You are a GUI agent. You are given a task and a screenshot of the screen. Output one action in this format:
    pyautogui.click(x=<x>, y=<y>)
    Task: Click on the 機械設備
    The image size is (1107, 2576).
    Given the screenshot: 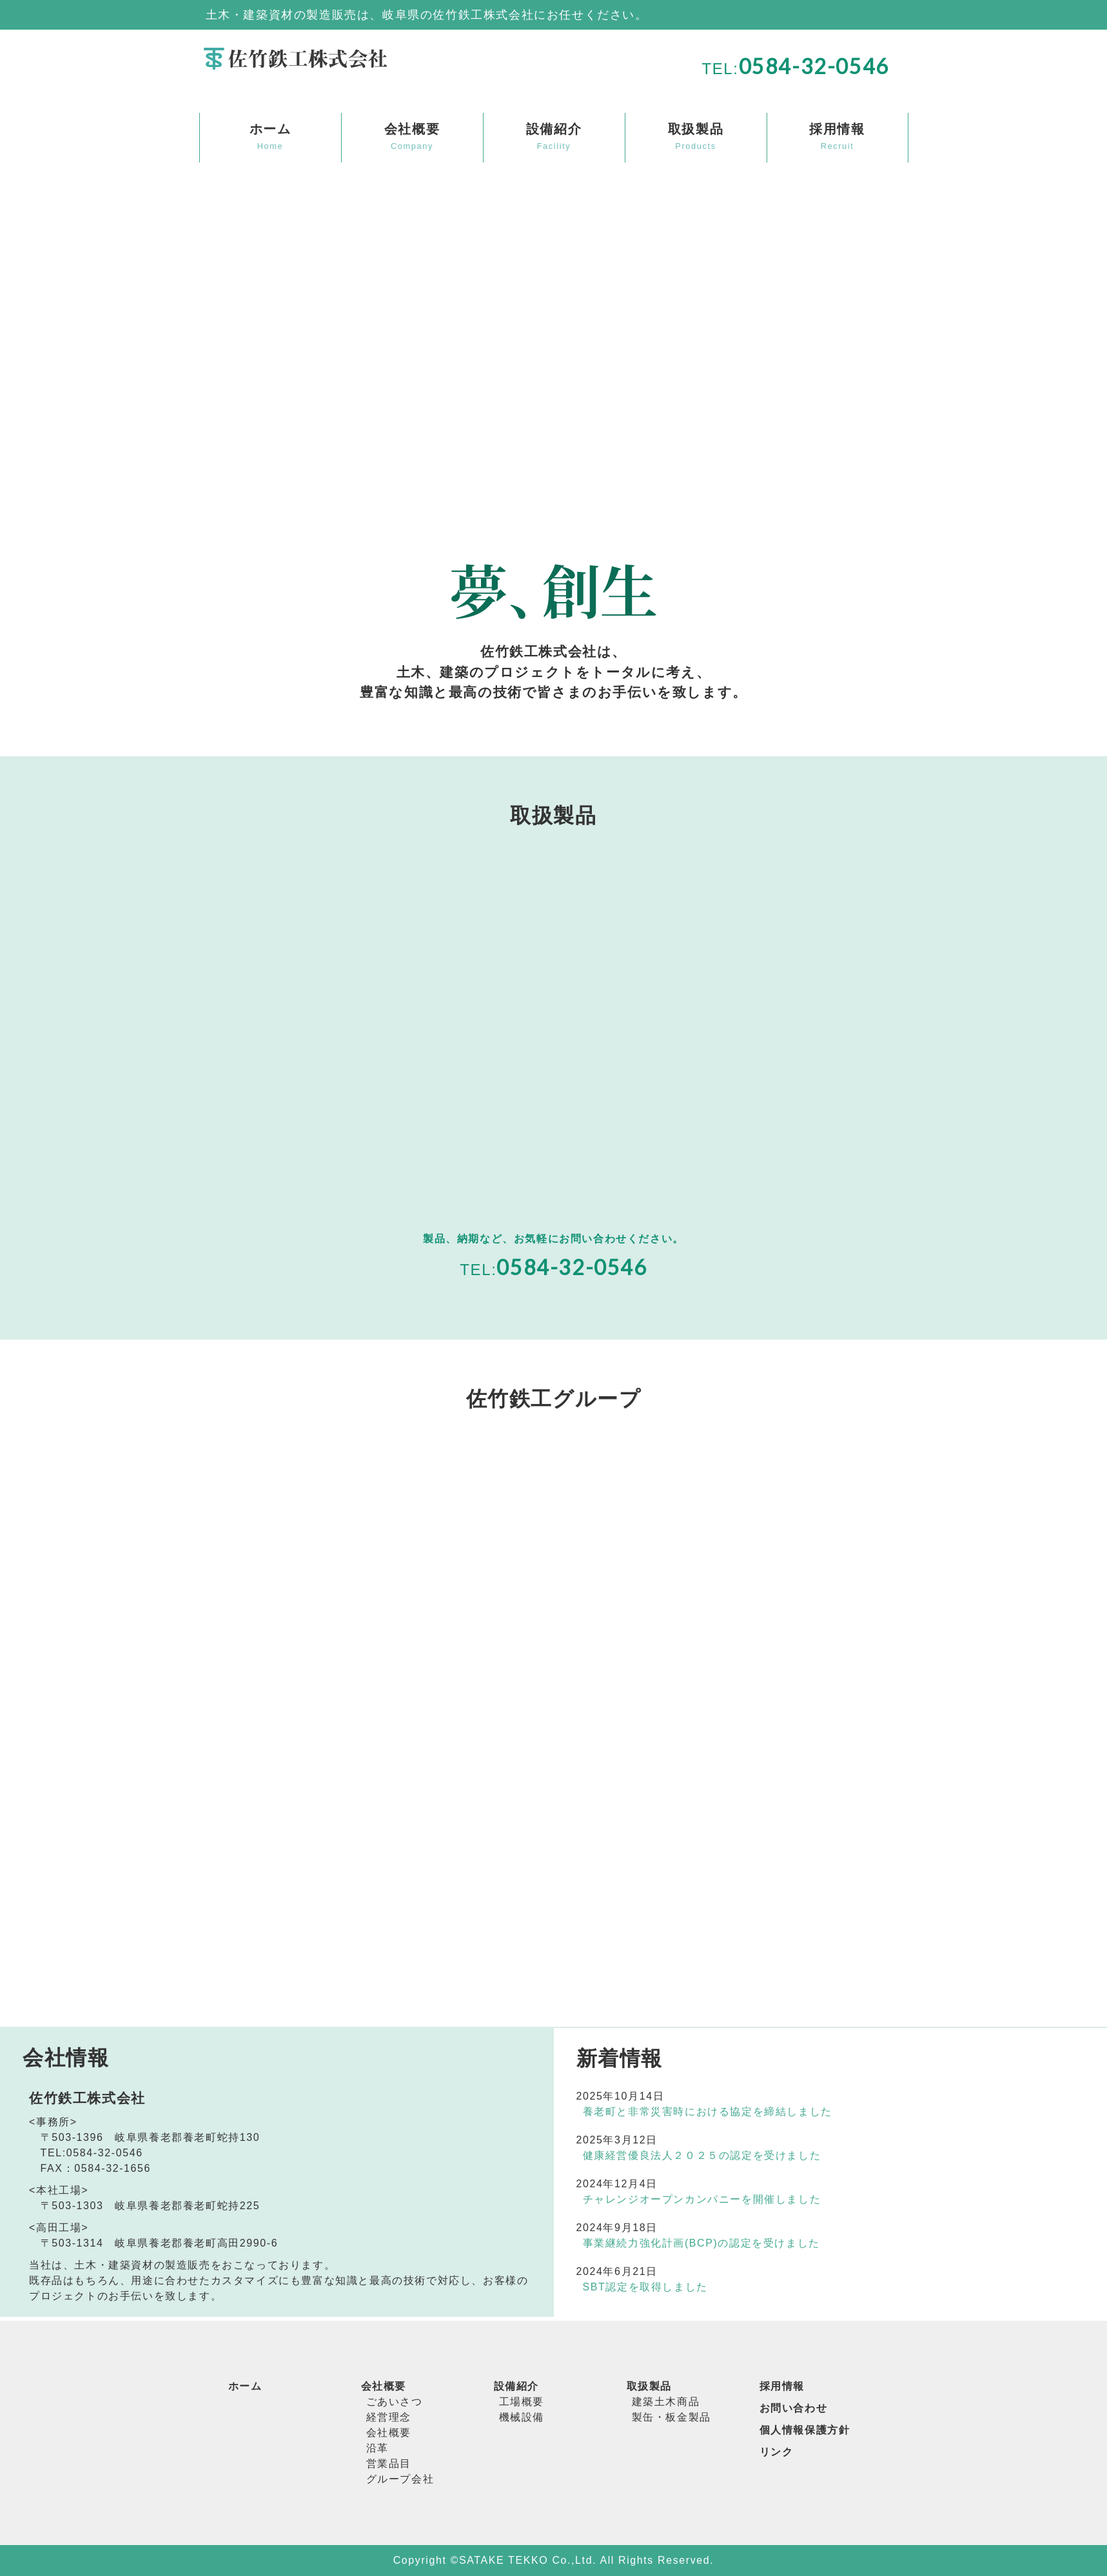 What is the action you would take?
    pyautogui.click(x=521, y=2417)
    